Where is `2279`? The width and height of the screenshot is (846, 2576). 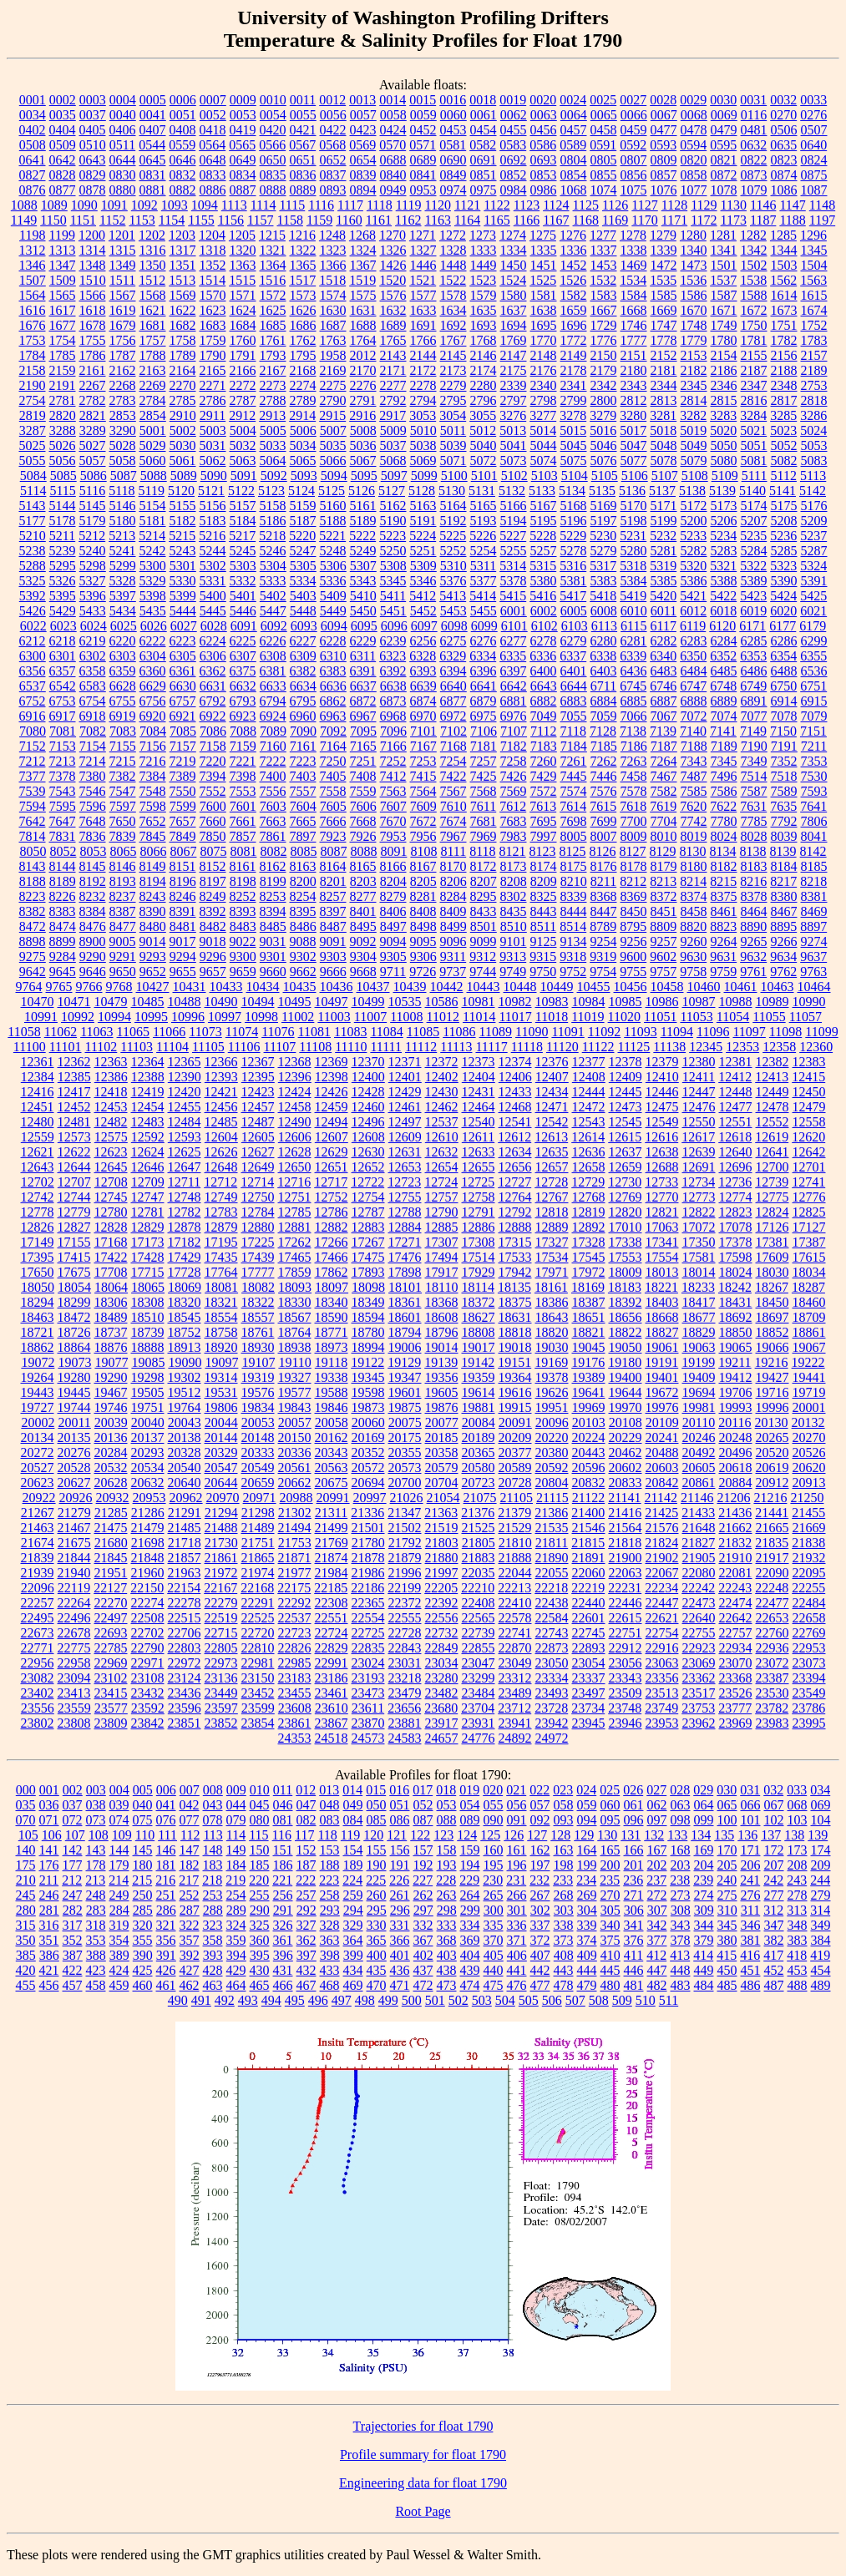
2279 is located at coordinates (453, 385).